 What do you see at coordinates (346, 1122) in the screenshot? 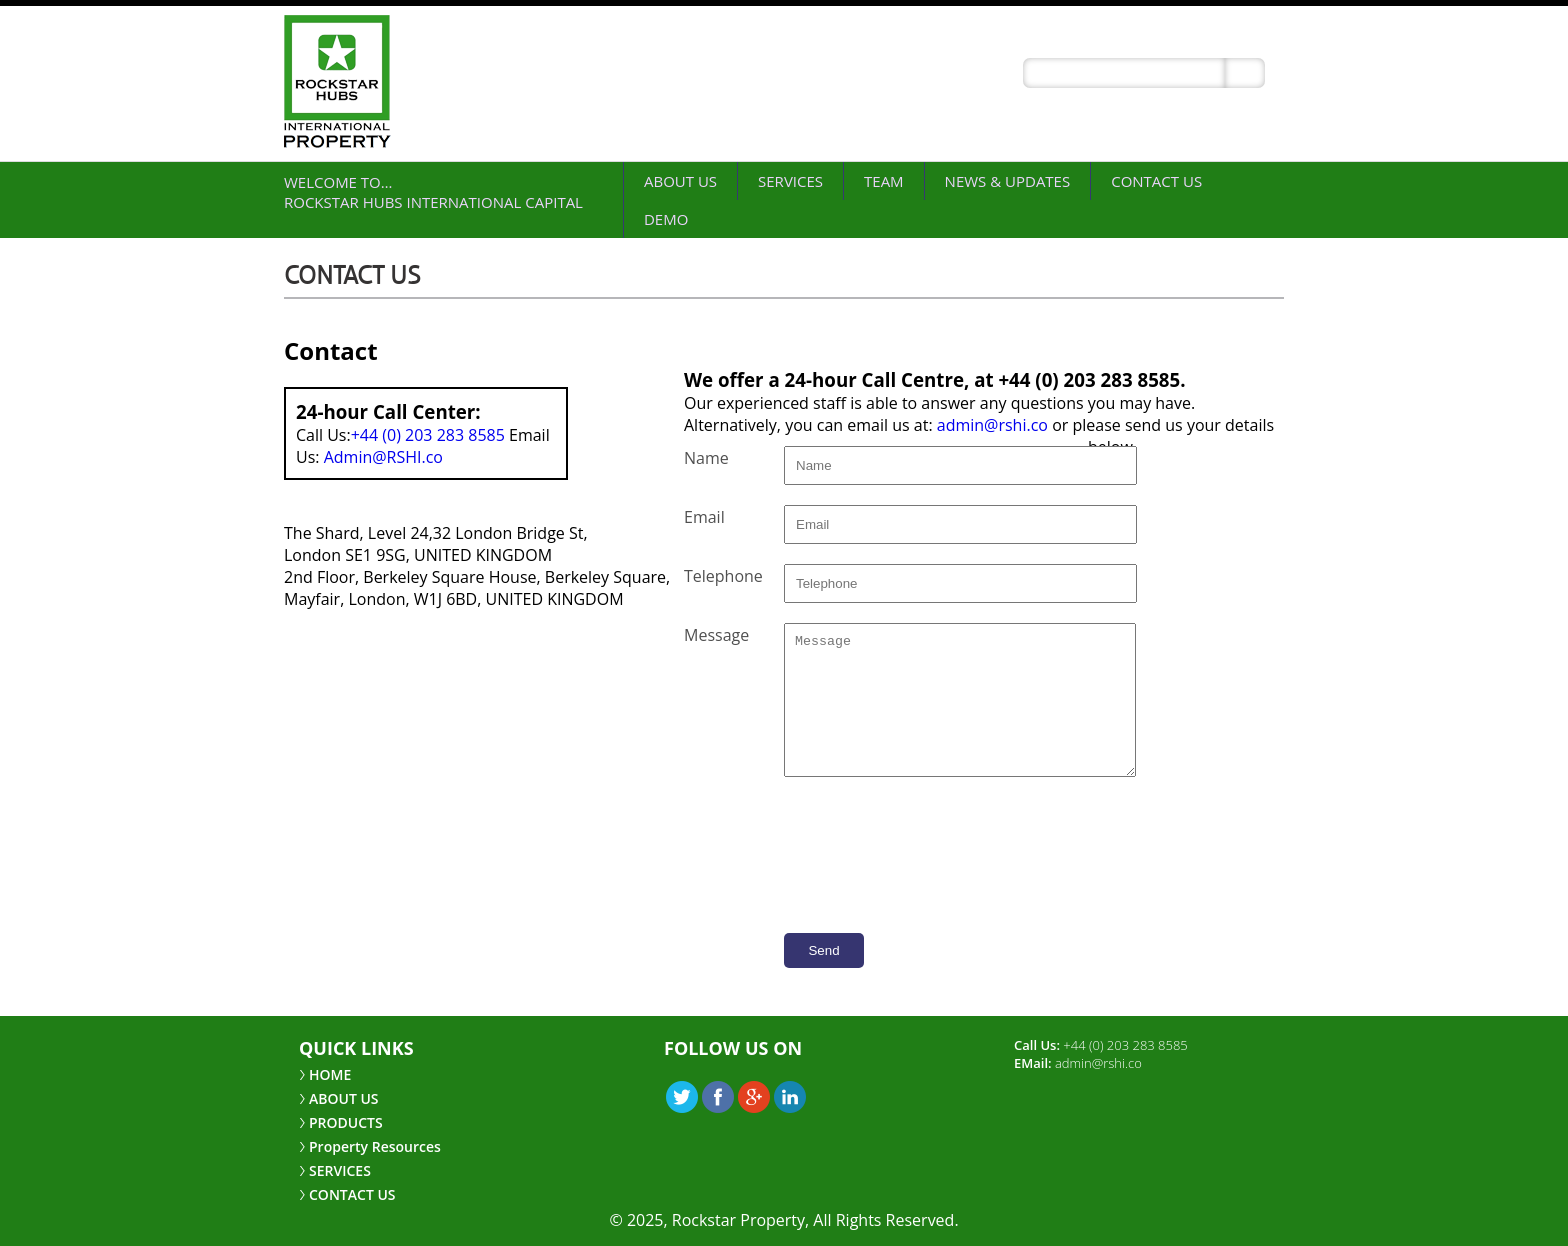
I see `PRODUCTS` at bounding box center [346, 1122].